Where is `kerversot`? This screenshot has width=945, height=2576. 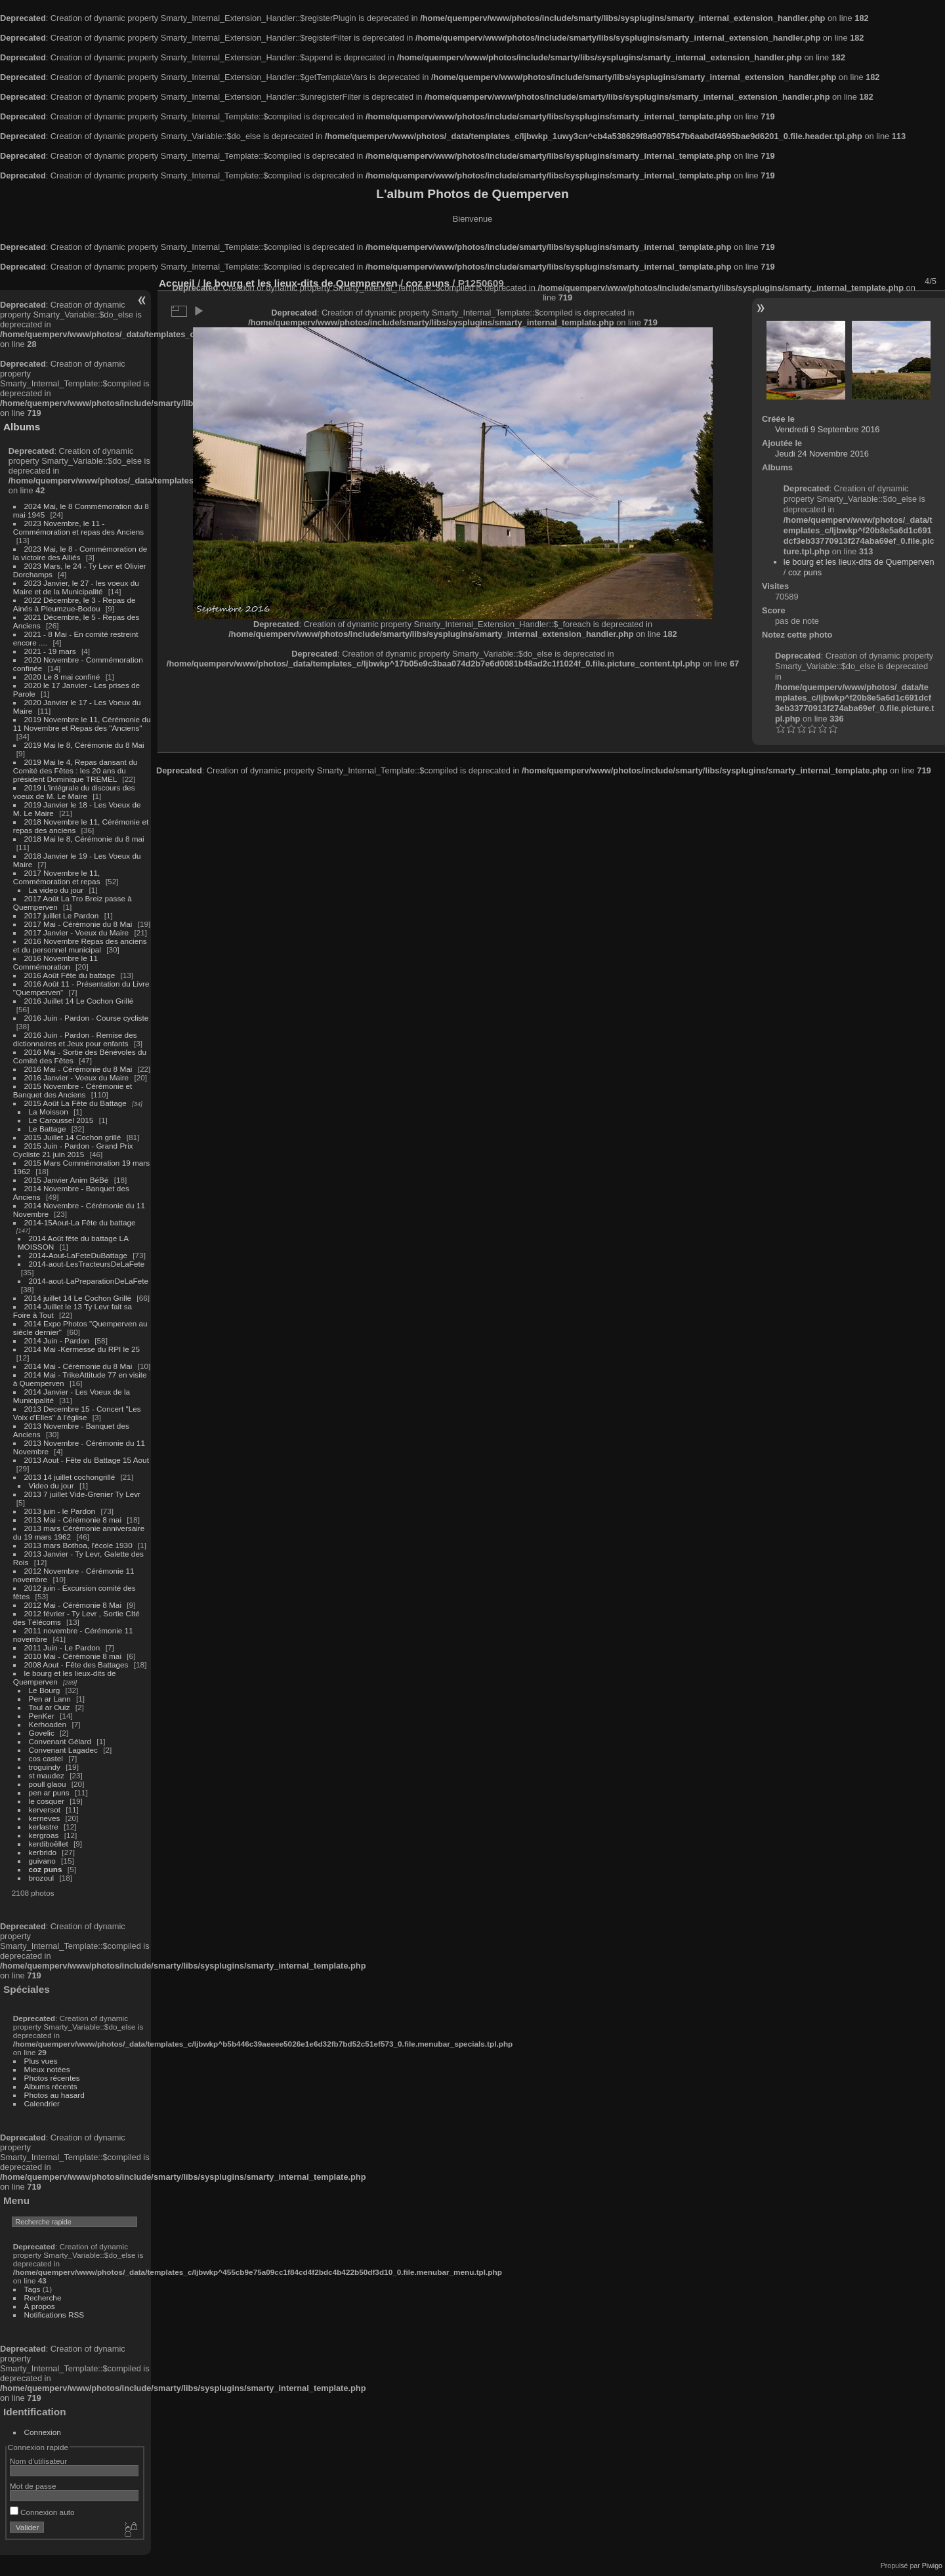 kerversot is located at coordinates (44, 1809).